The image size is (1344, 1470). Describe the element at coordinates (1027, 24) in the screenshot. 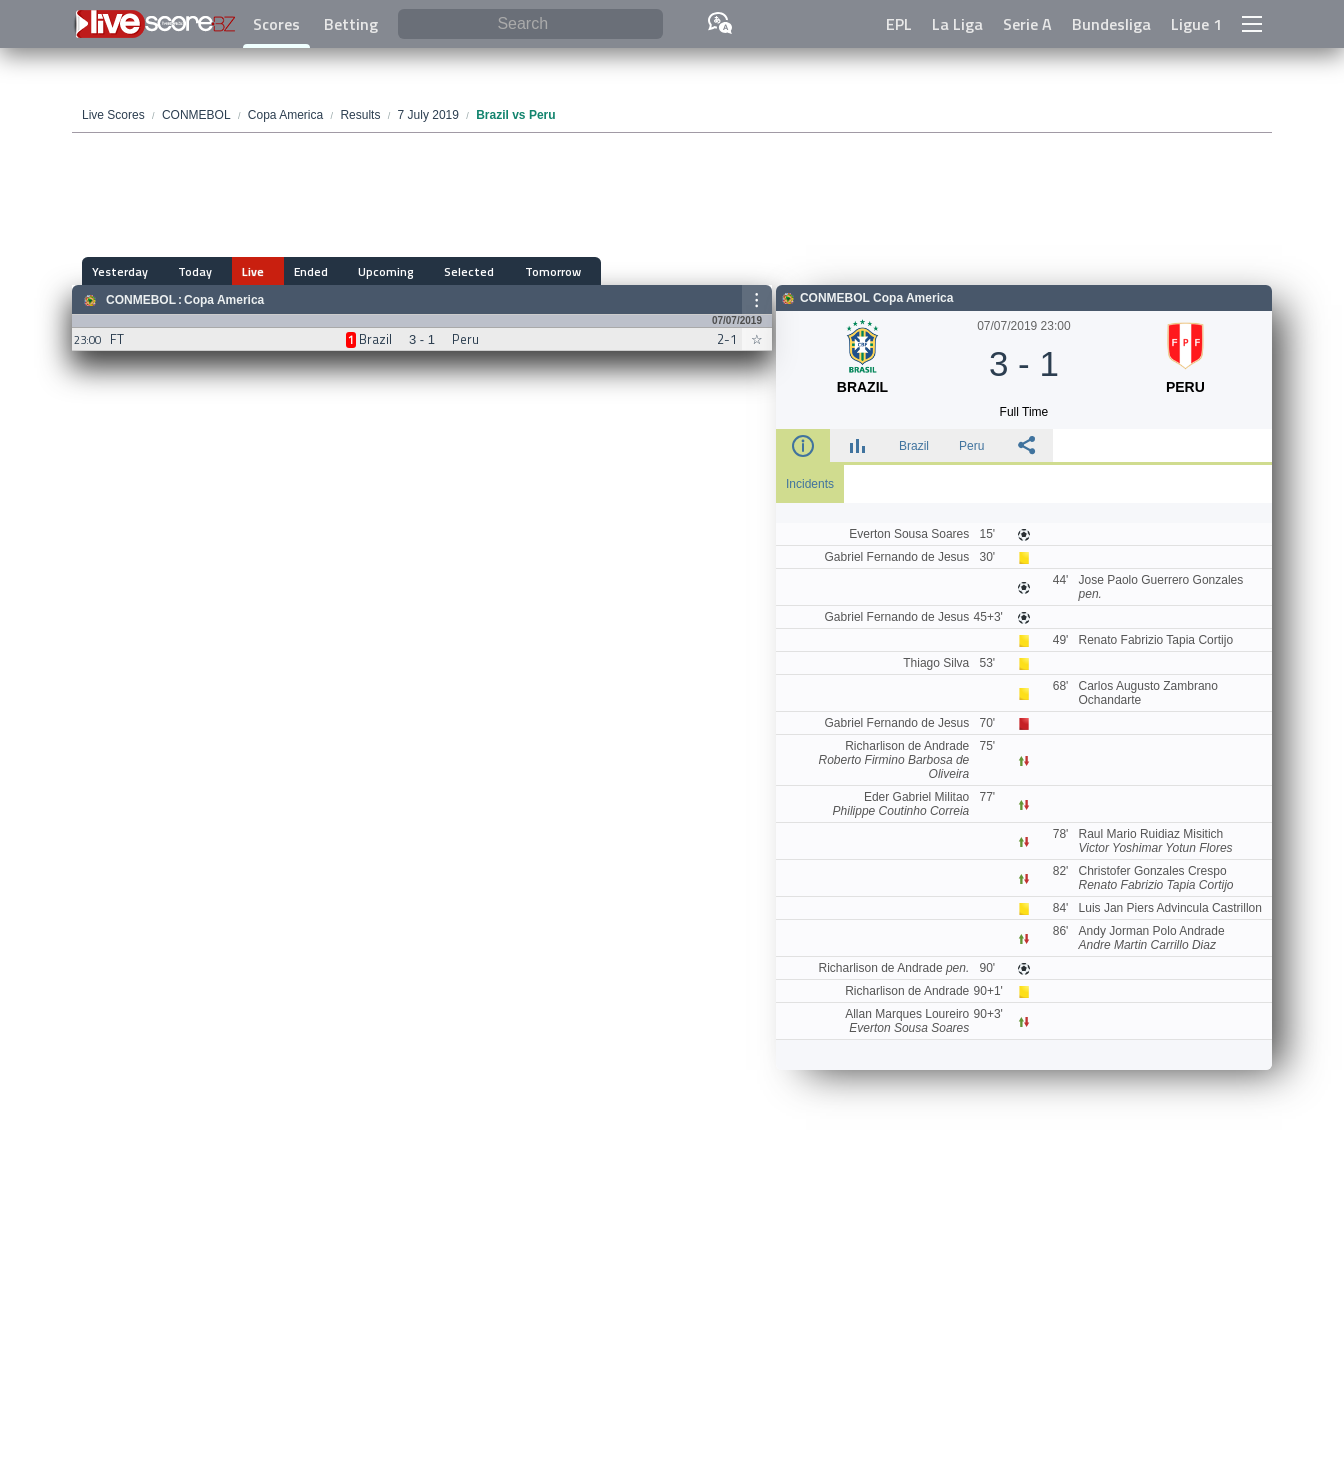

I see `Serie A` at that location.